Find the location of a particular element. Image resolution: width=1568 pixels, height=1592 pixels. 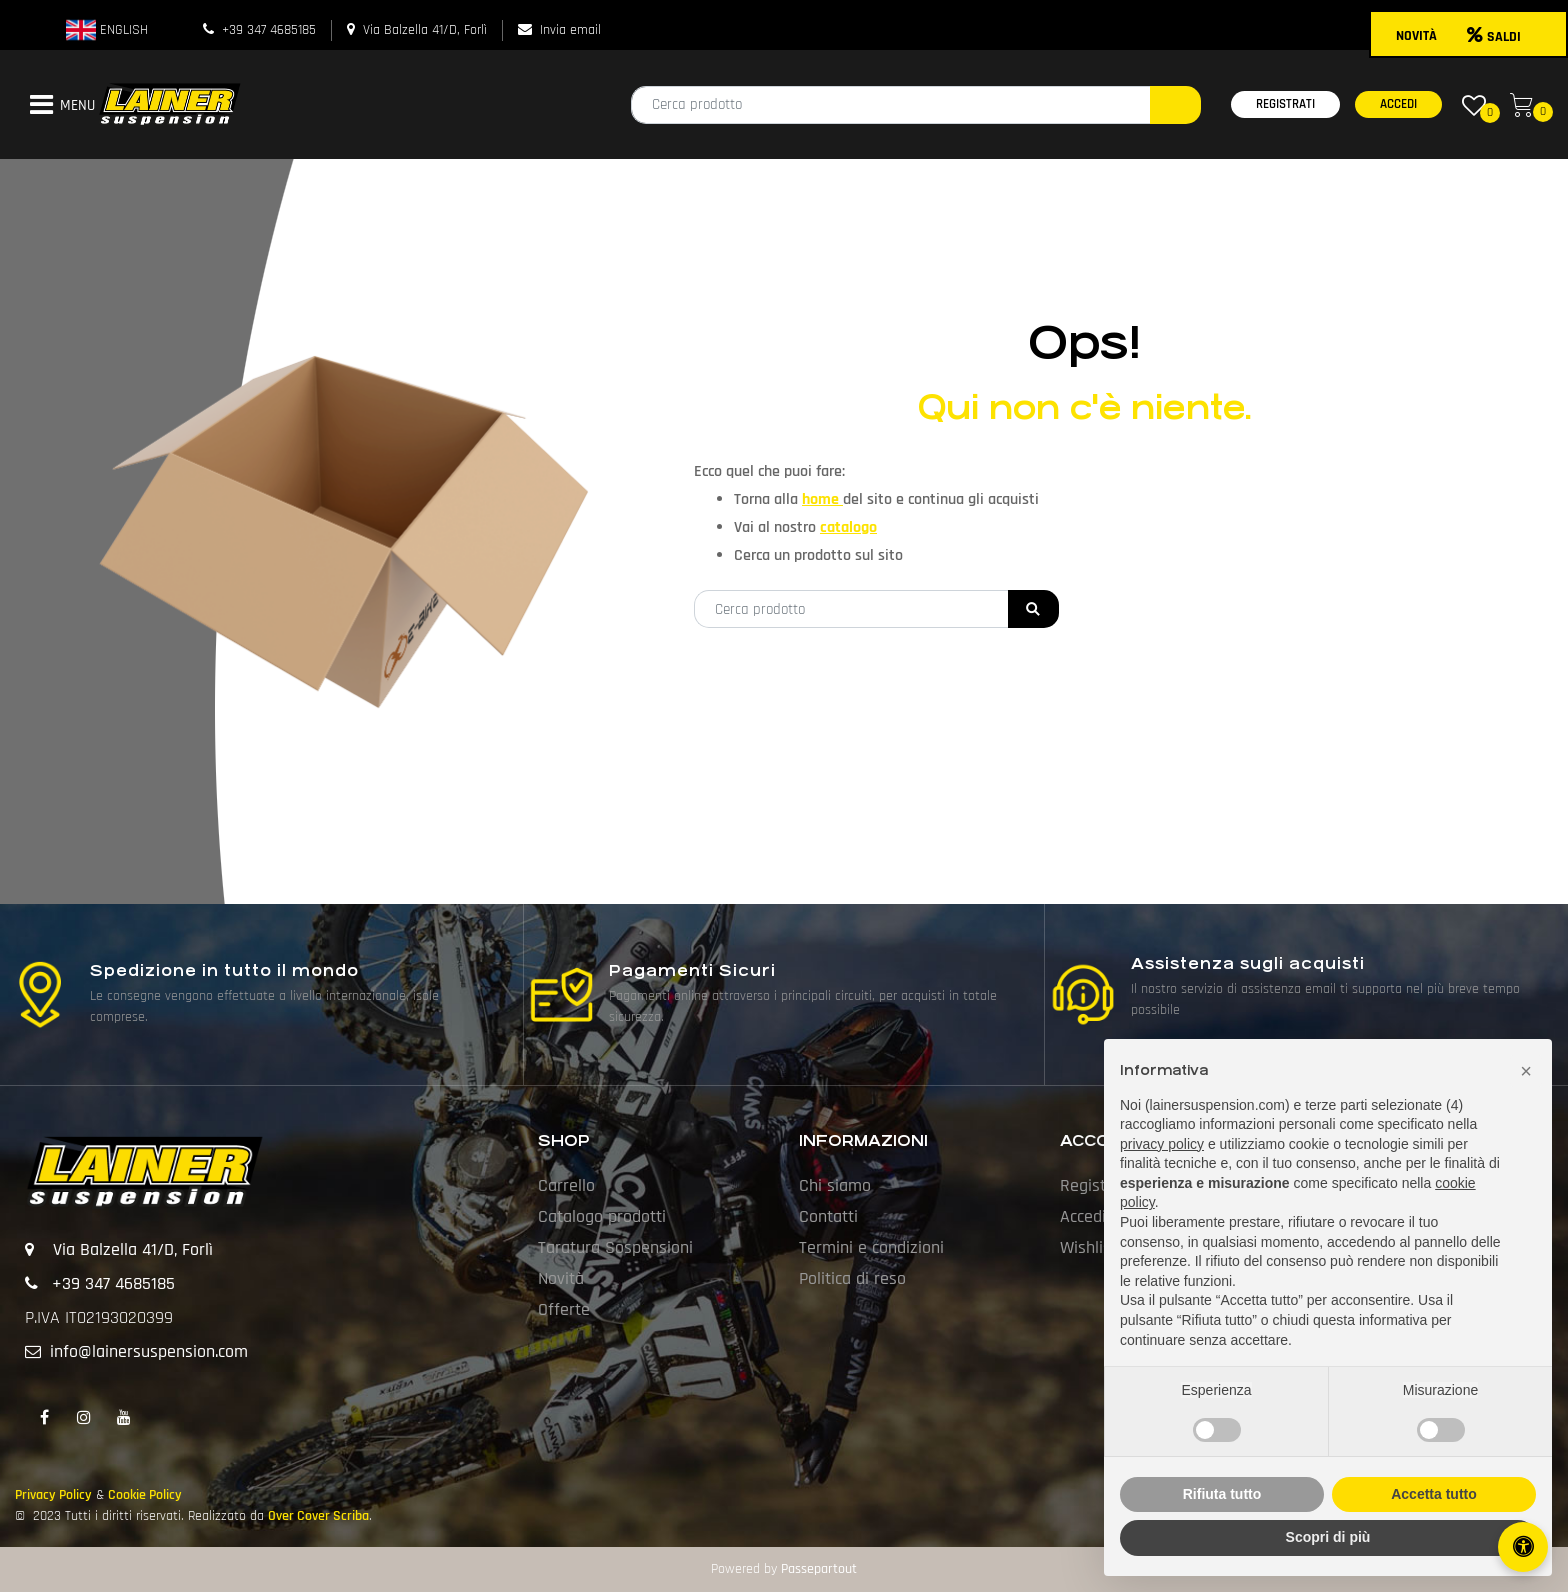

info@lainersuspension.com is located at coordinates (149, 1351).